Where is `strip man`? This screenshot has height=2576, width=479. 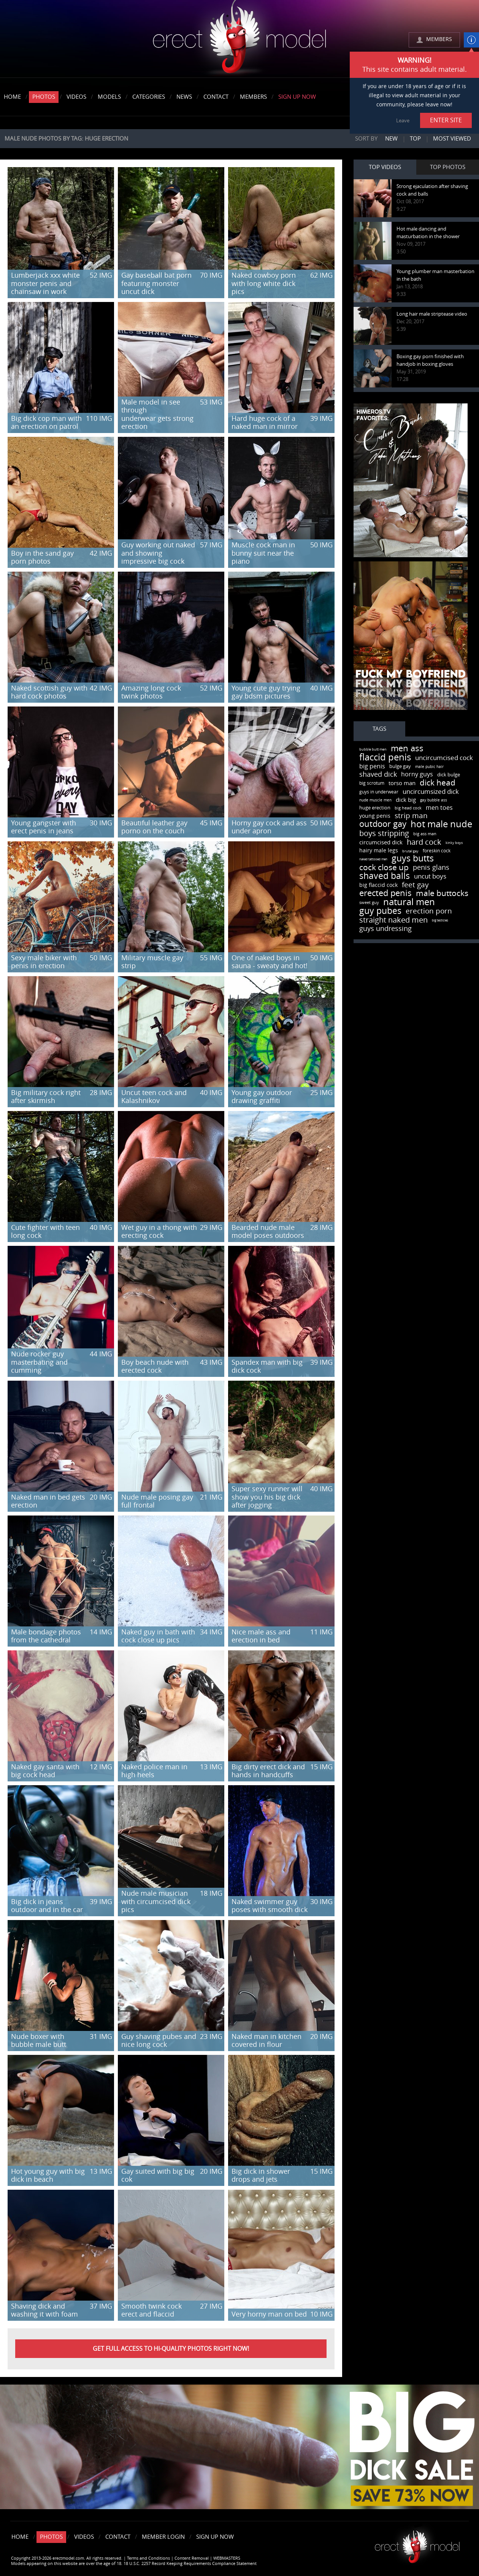
strip man is located at coordinates (411, 815).